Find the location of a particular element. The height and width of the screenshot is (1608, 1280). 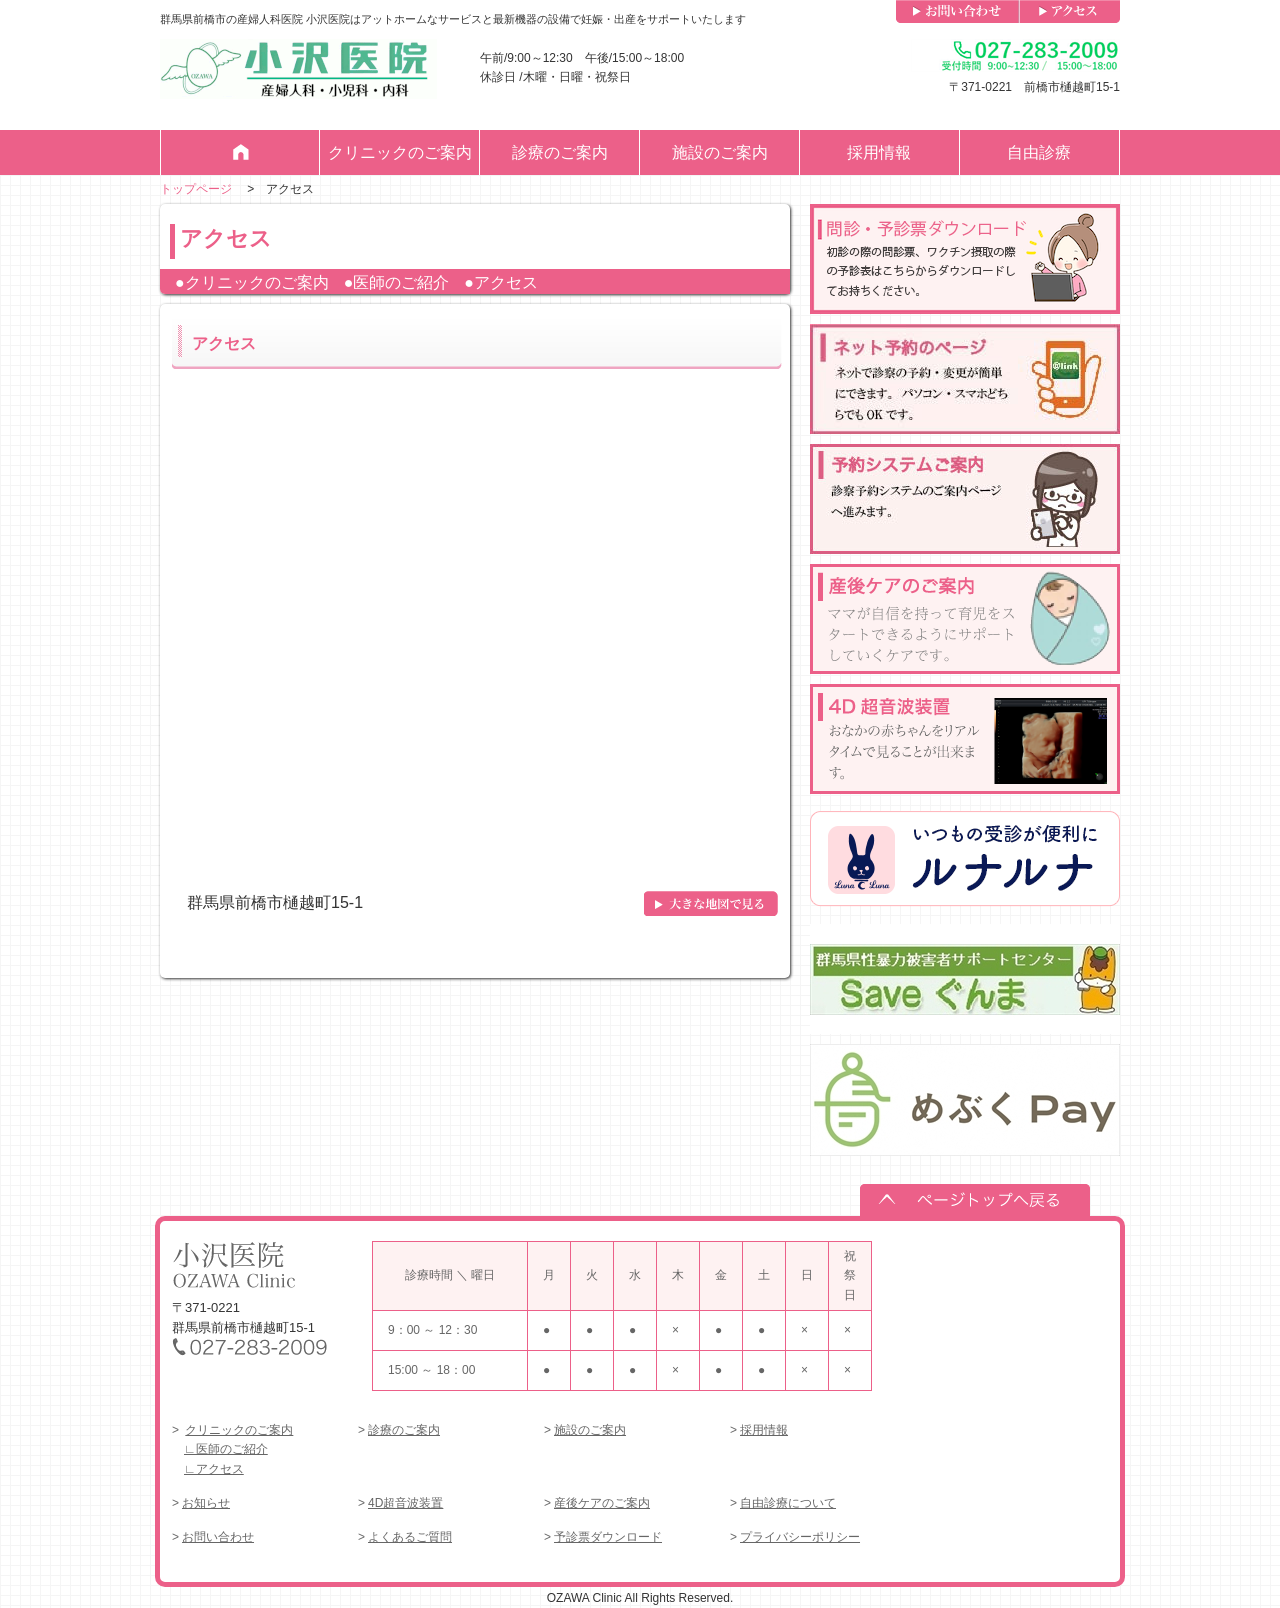

4D超音波装置 is located at coordinates (405, 1503).